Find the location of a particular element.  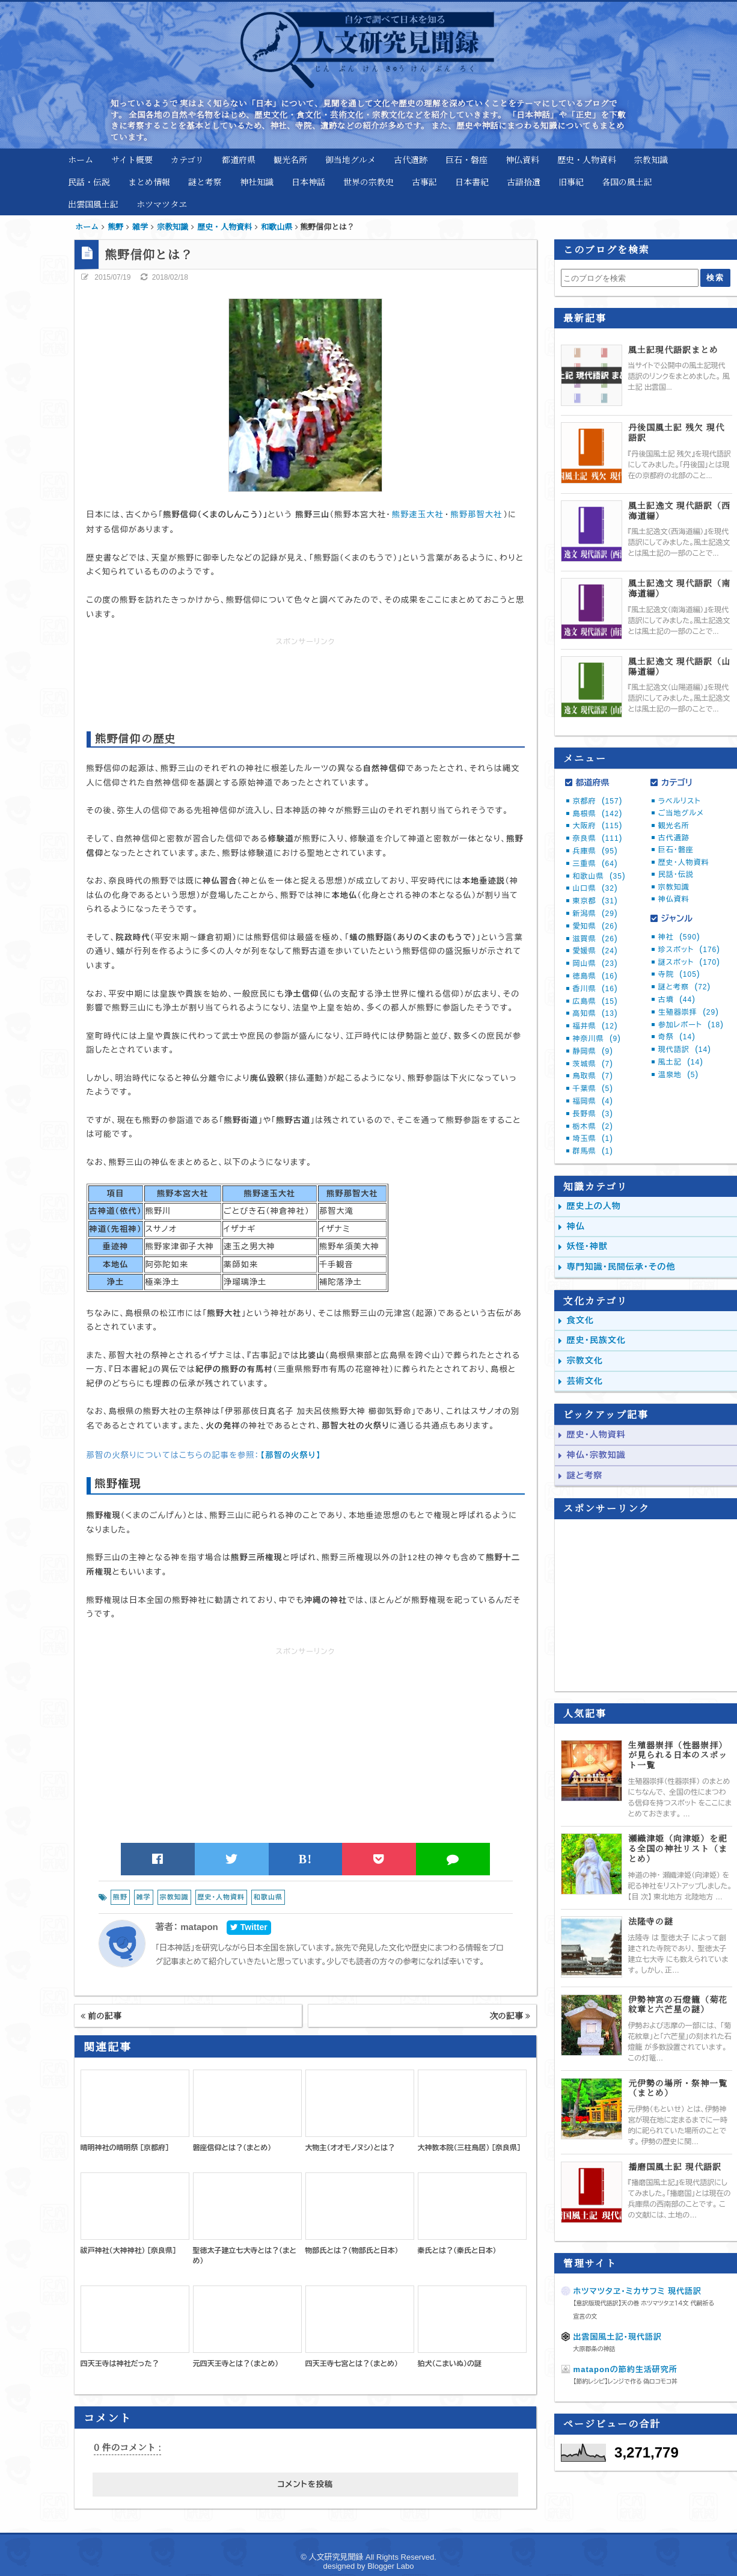

出雲国風土記・現代語訳 is located at coordinates (617, 2336).